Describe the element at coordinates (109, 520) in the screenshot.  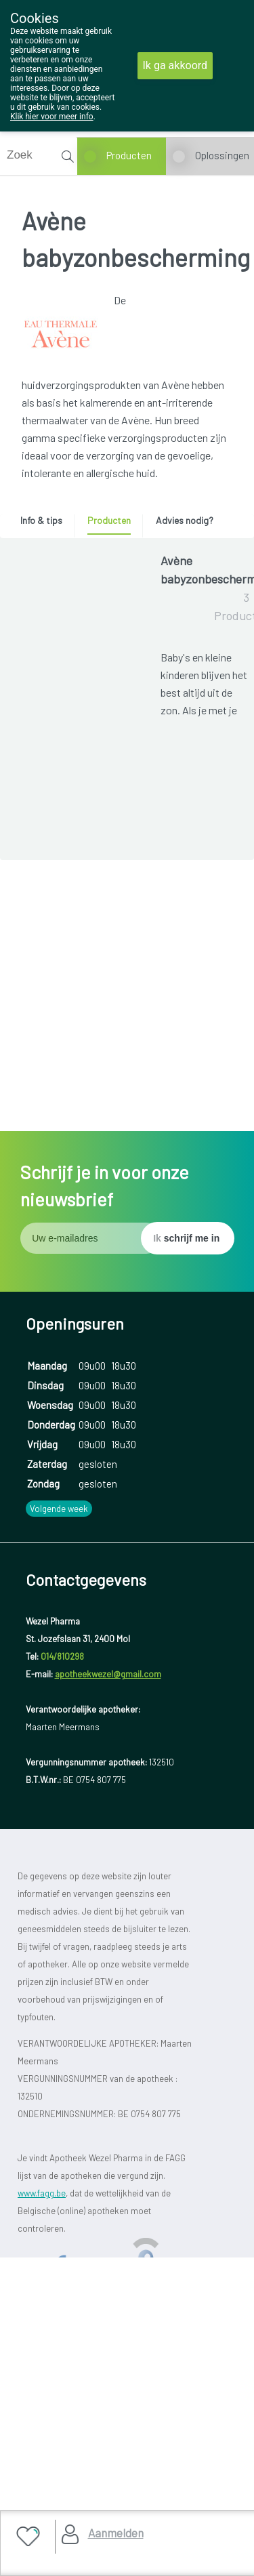
I see `Producten [presentation]` at that location.